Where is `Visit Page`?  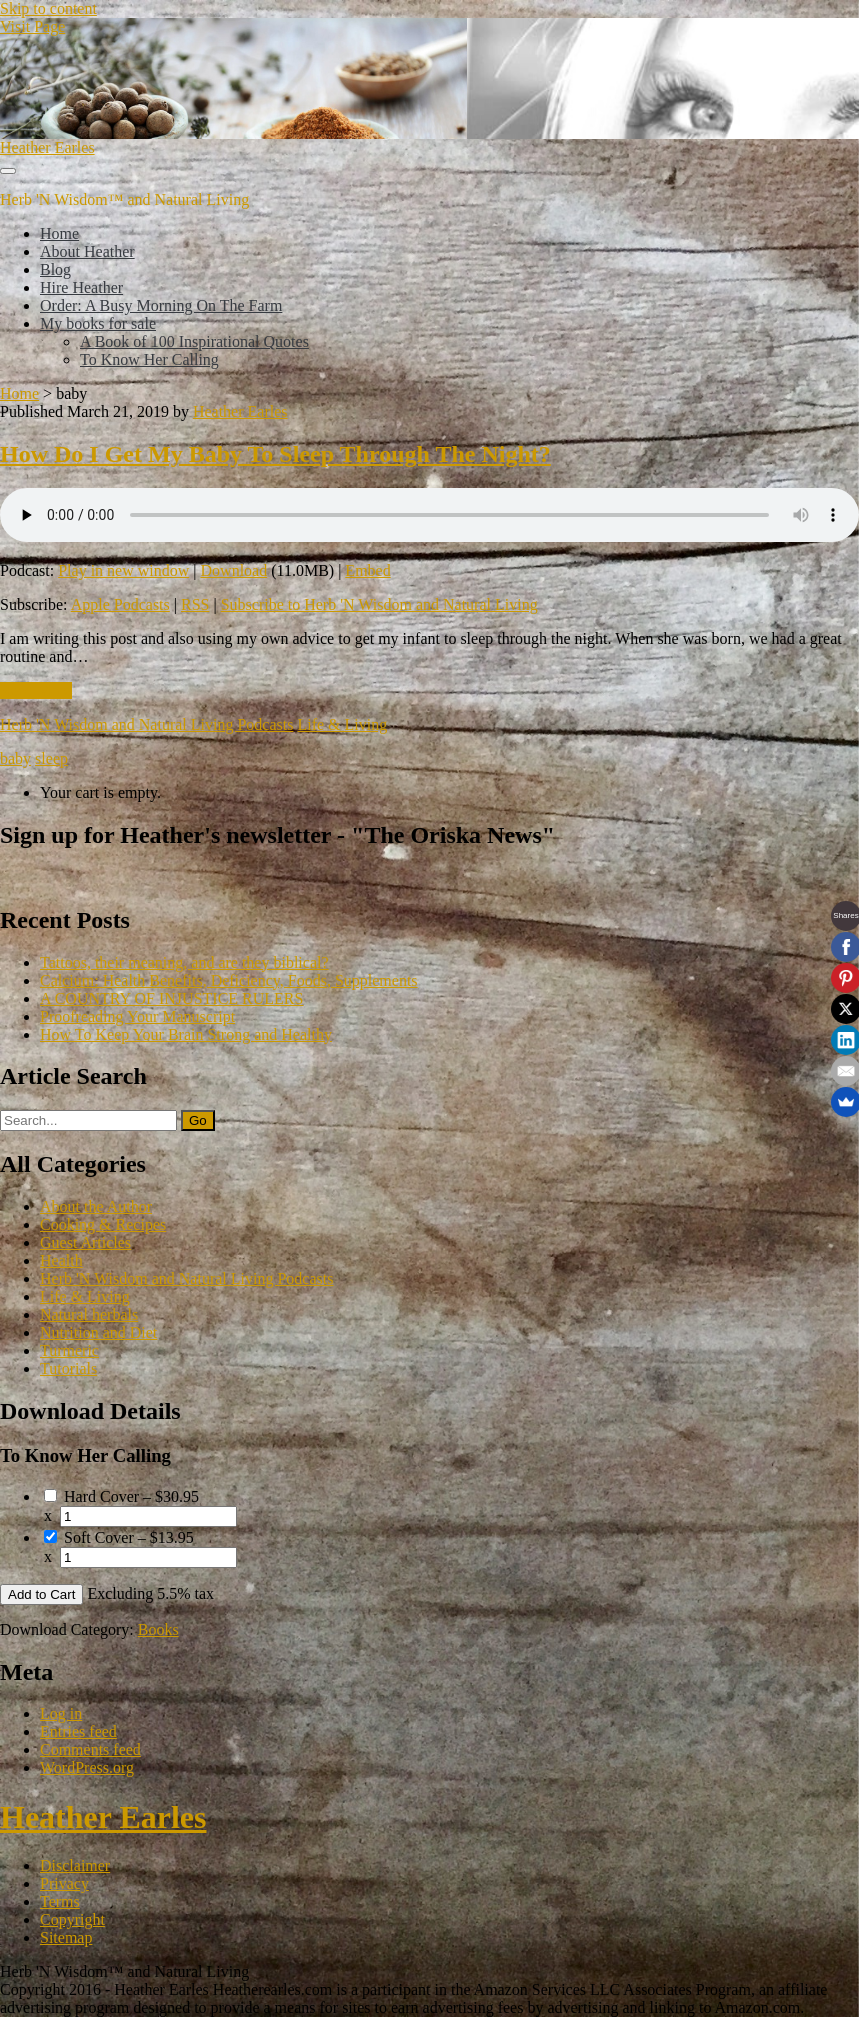 Visit Page is located at coordinates (32, 26).